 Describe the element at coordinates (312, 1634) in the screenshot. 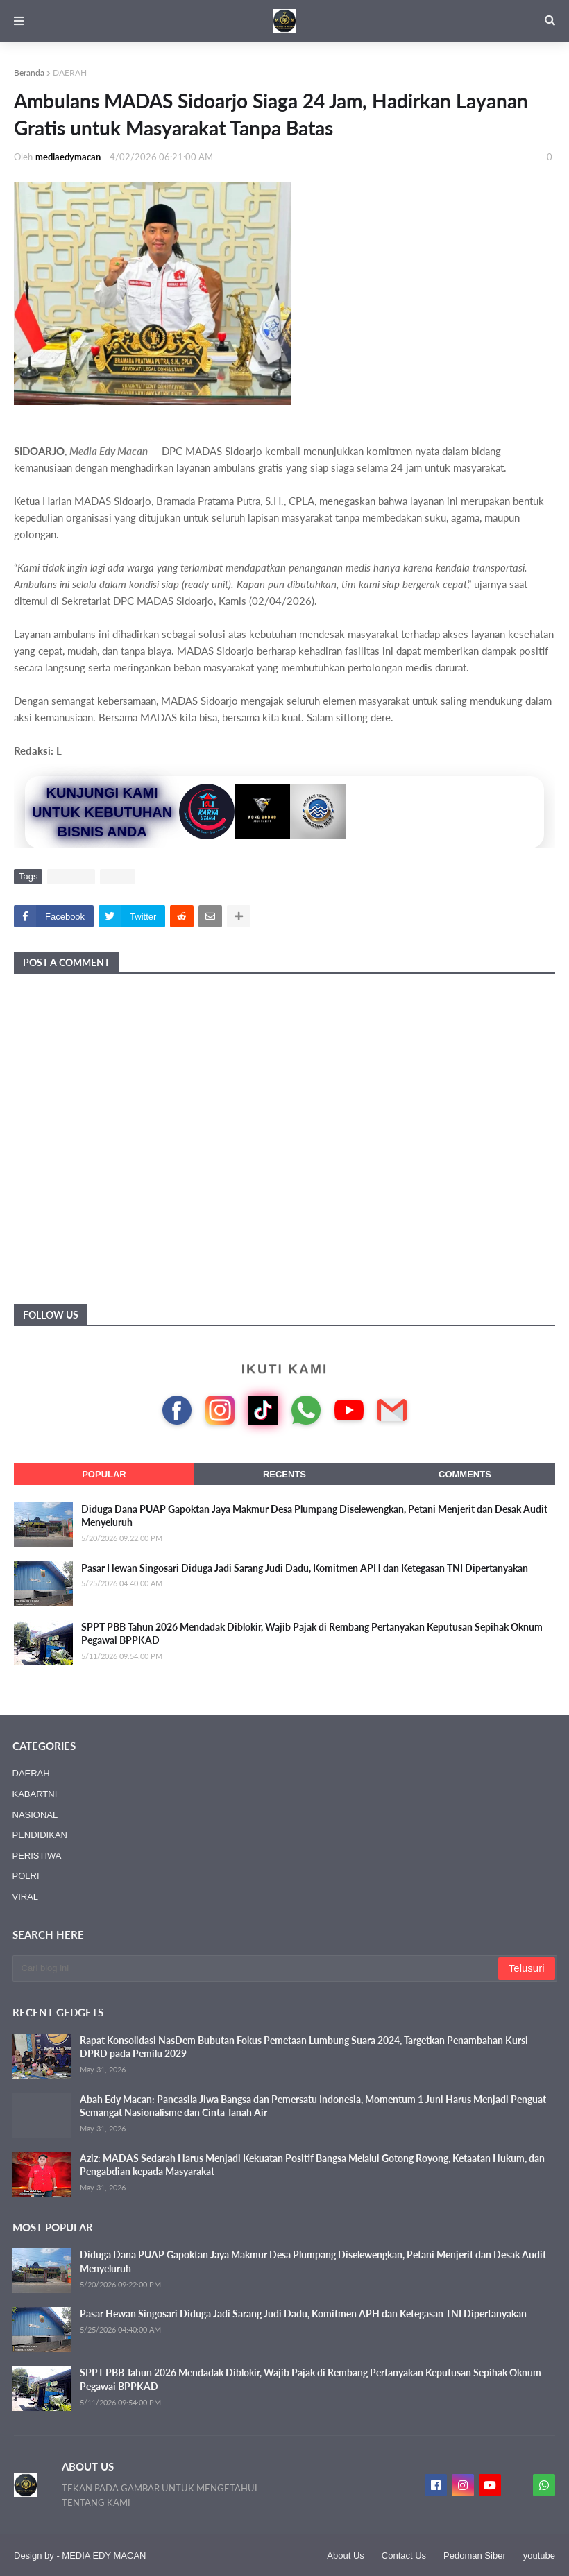

I see `SPPT PBB Tahun 2026 Mendadak Diblokir, Wajib Pajak di Rembang Pertanyakan Keputusan Sepihak Oknum Pegawai BPPKAD` at that location.